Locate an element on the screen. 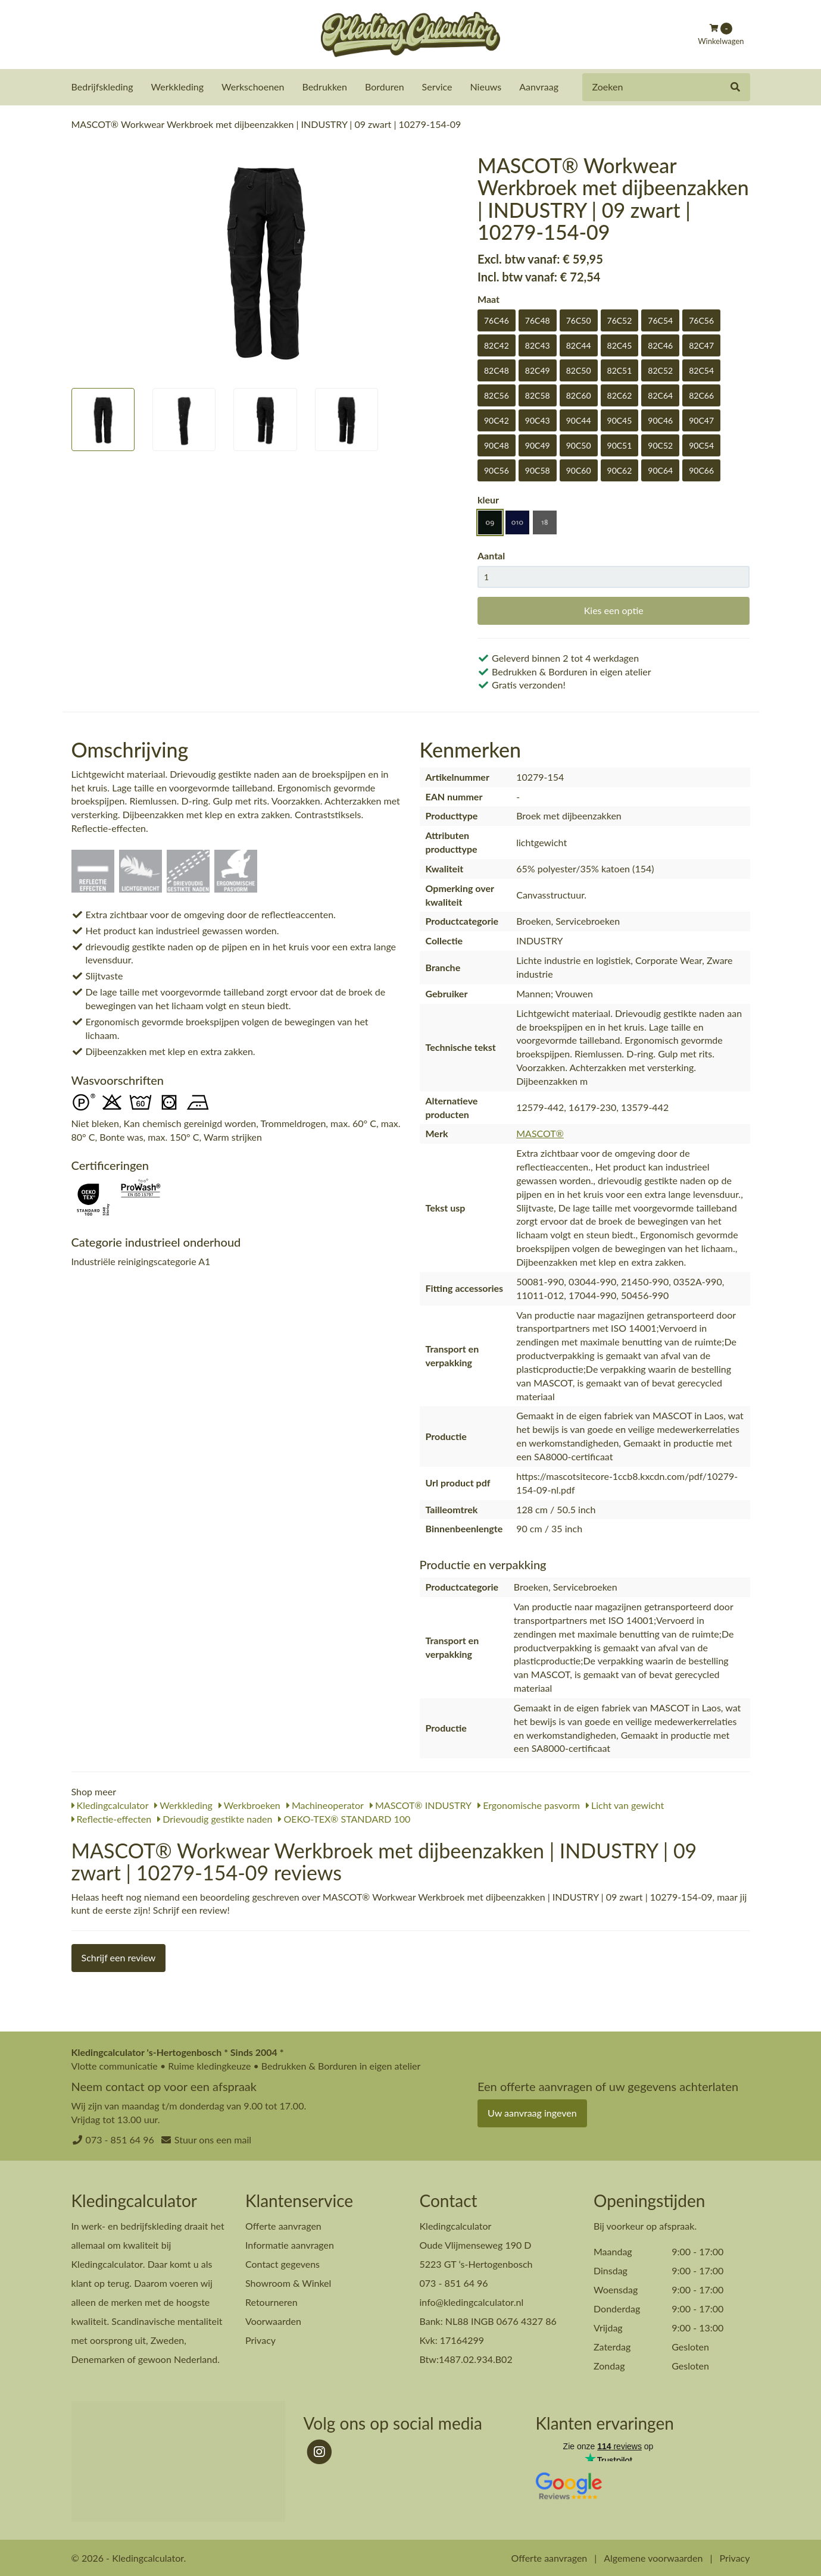 This screenshot has height=2576, width=821. Bedrukken is located at coordinates (324, 86).